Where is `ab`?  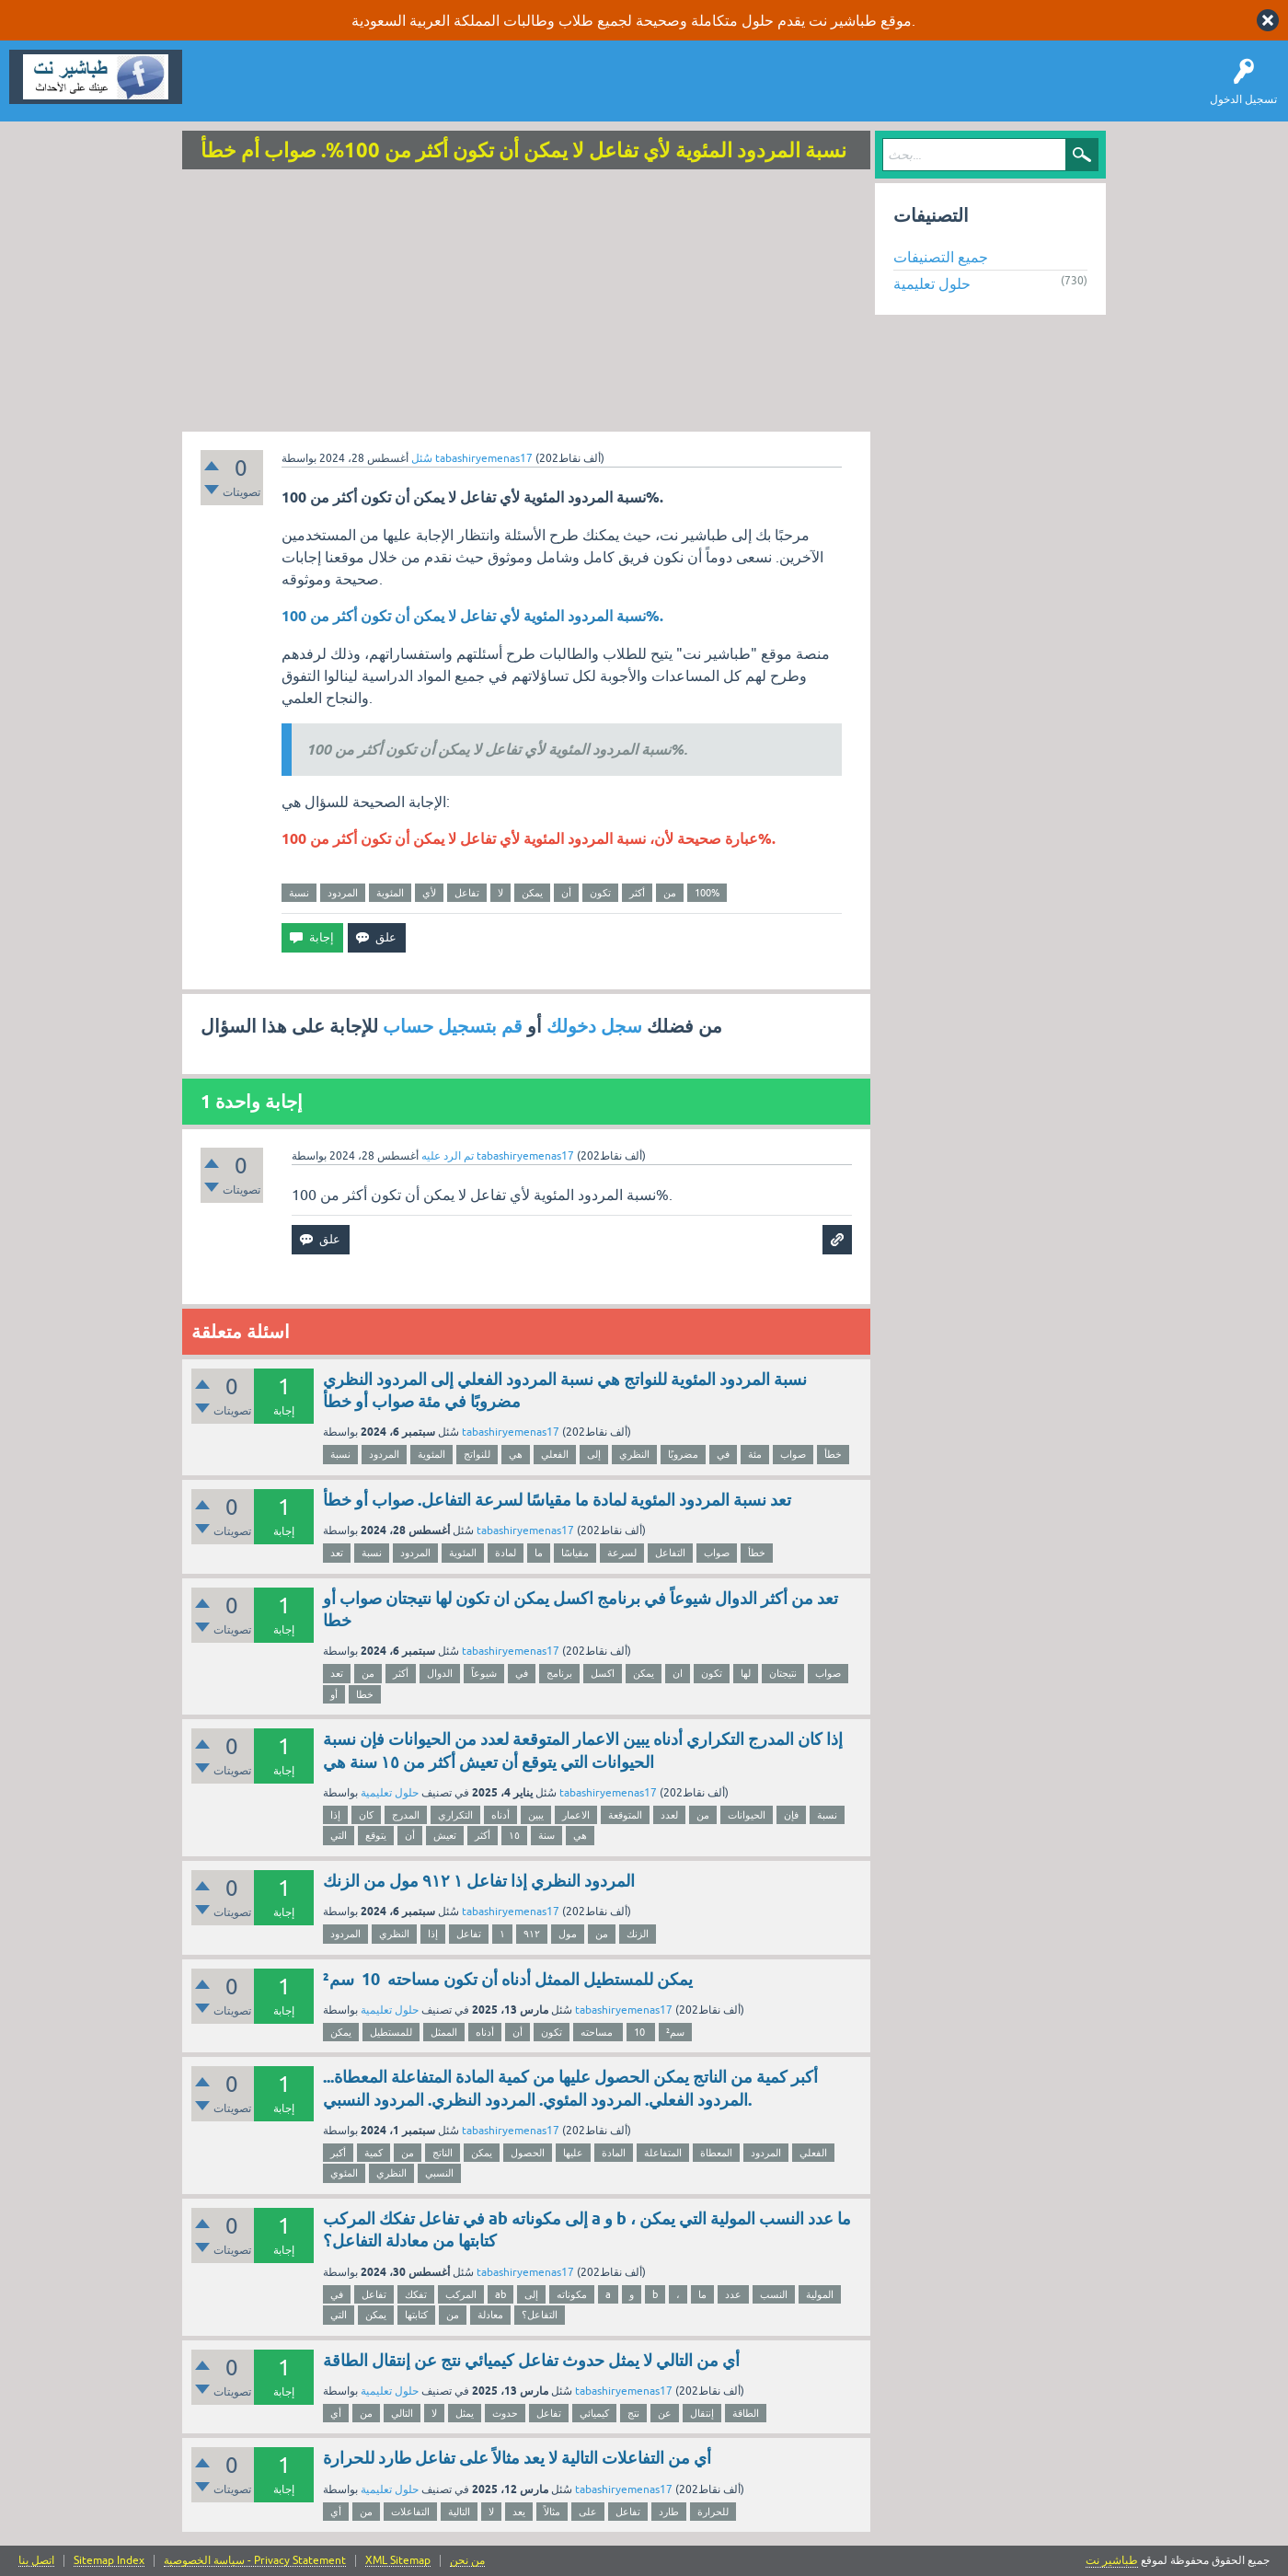 ab is located at coordinates (500, 2294).